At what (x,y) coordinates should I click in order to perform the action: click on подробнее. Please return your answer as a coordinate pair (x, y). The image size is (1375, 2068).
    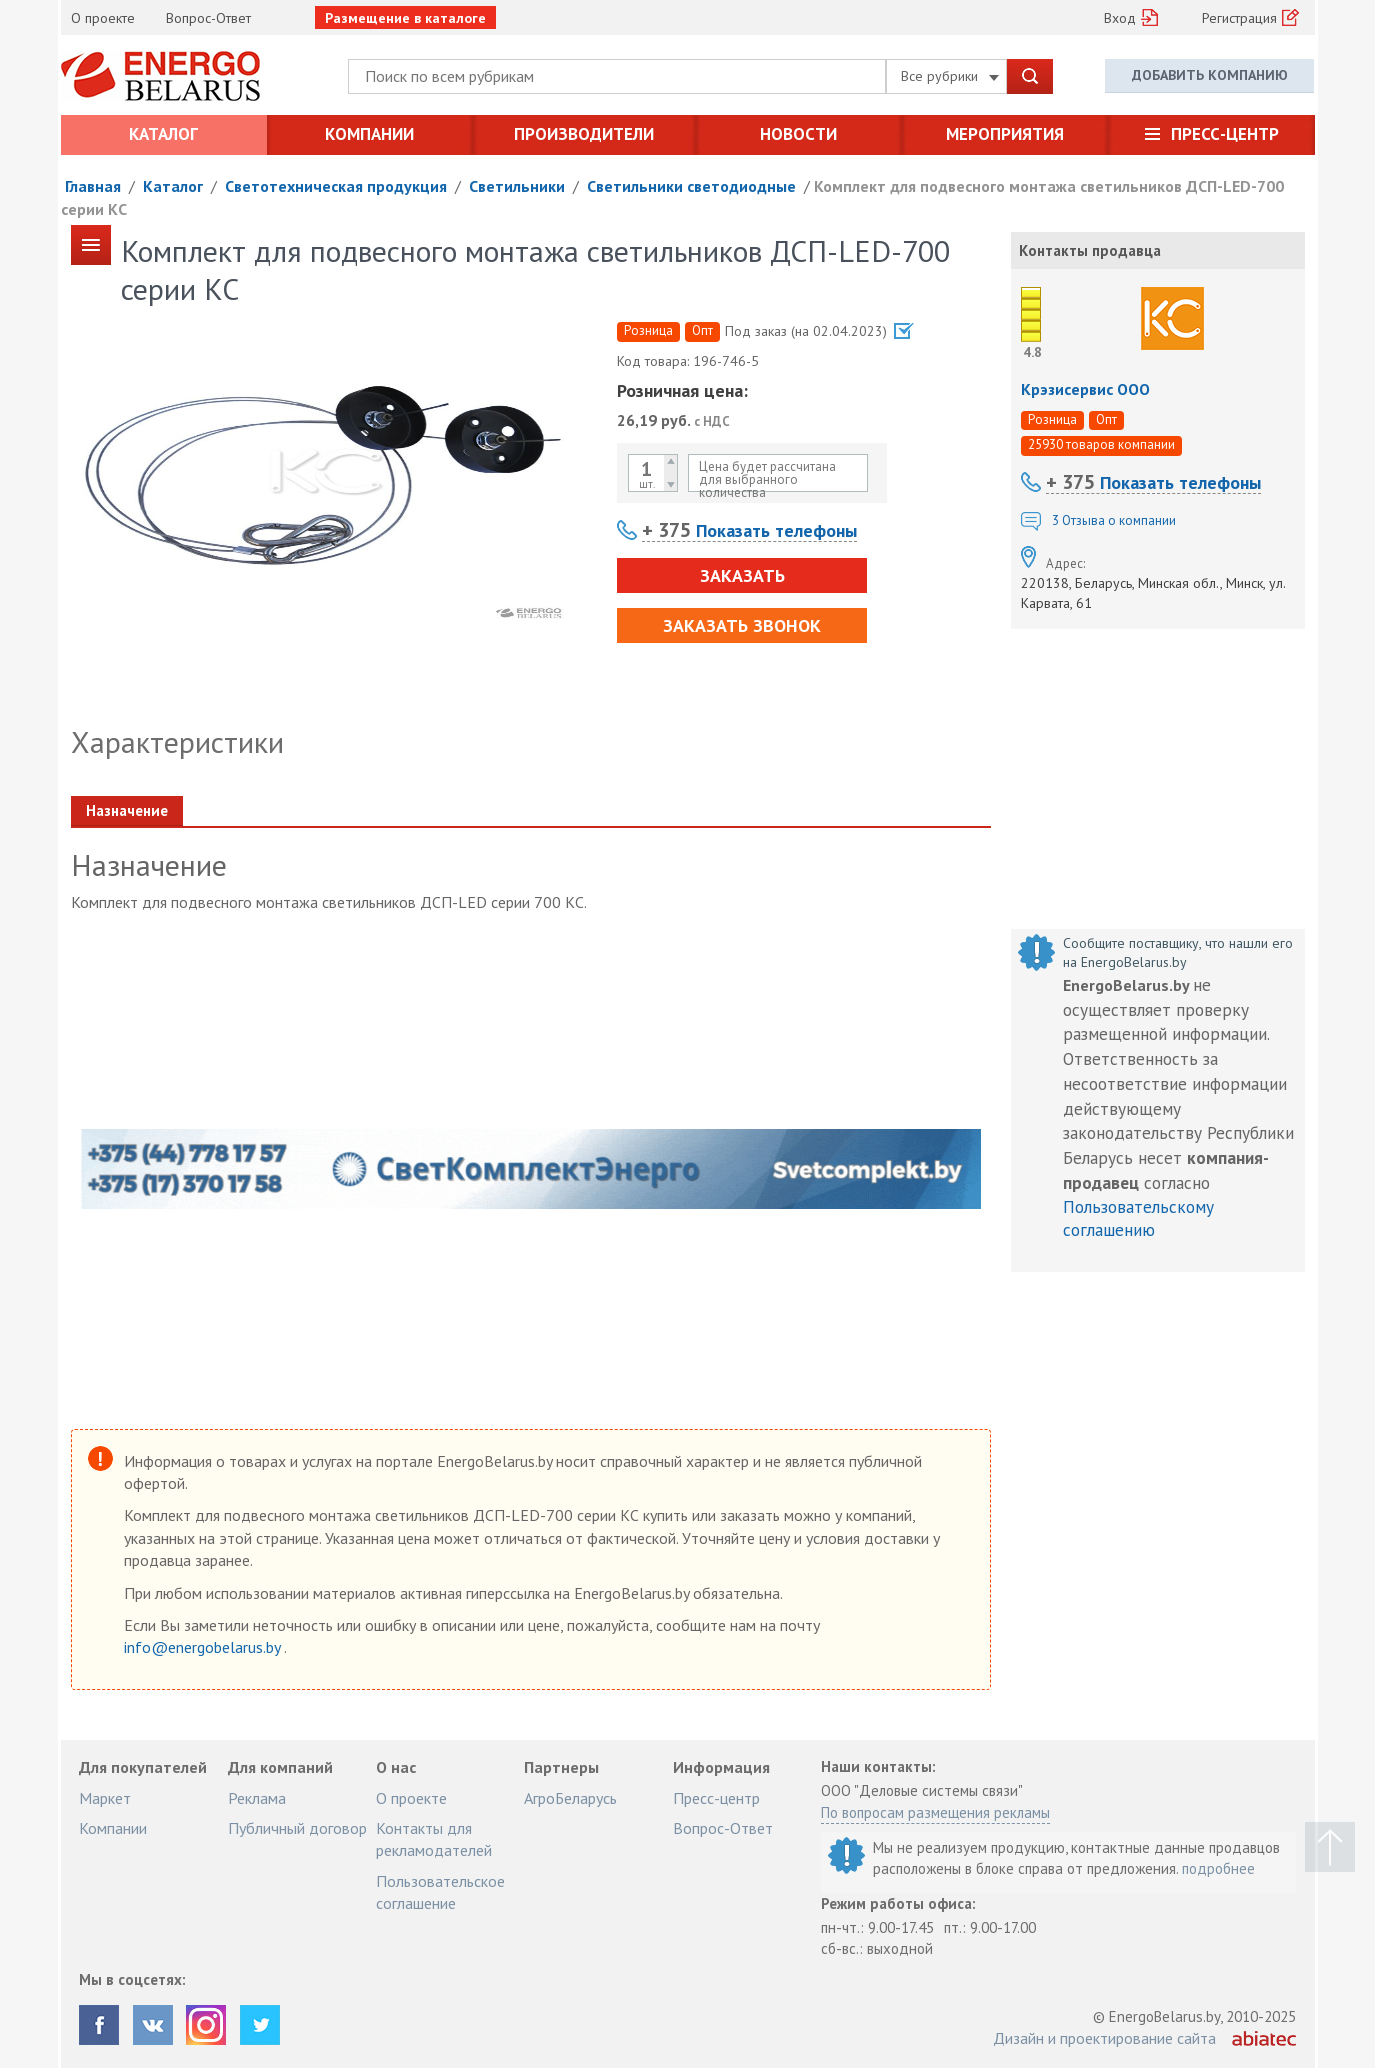
    Looking at the image, I should click on (1218, 1868).